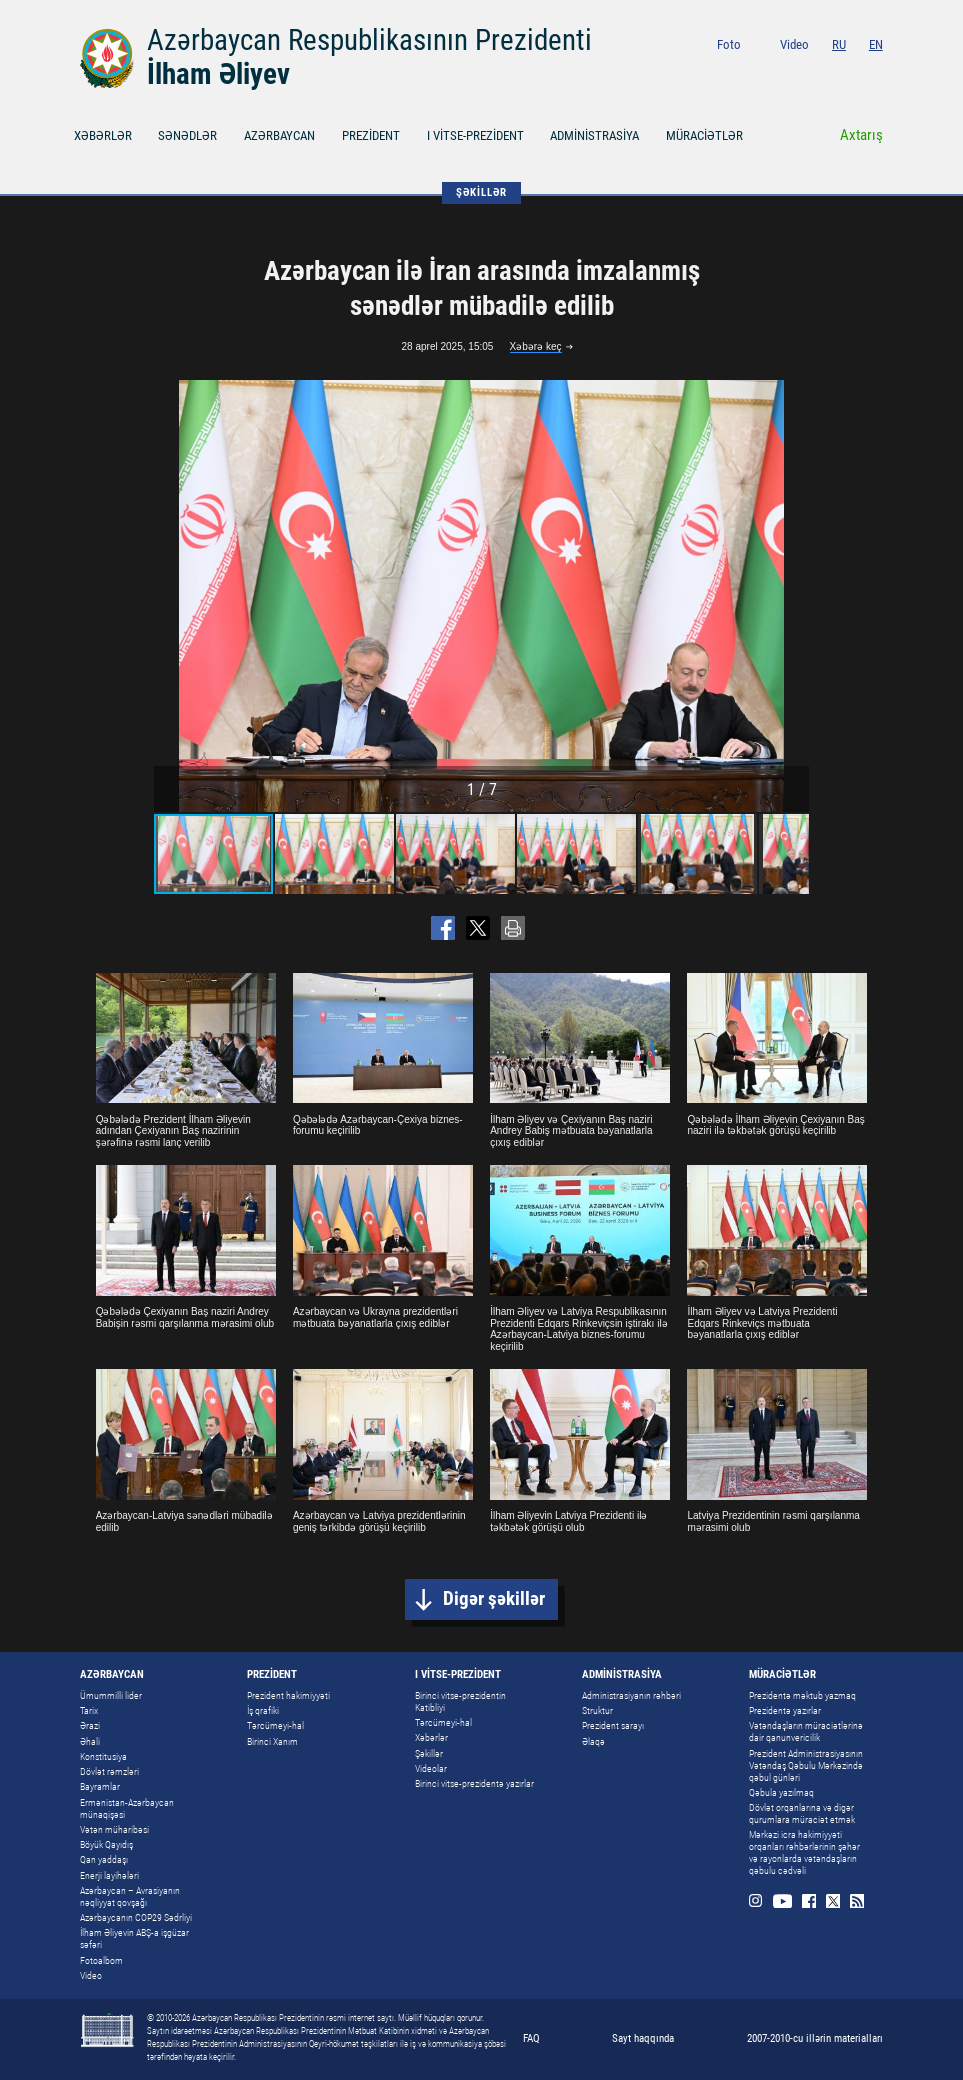  I want to click on [button], so click(791, 596).